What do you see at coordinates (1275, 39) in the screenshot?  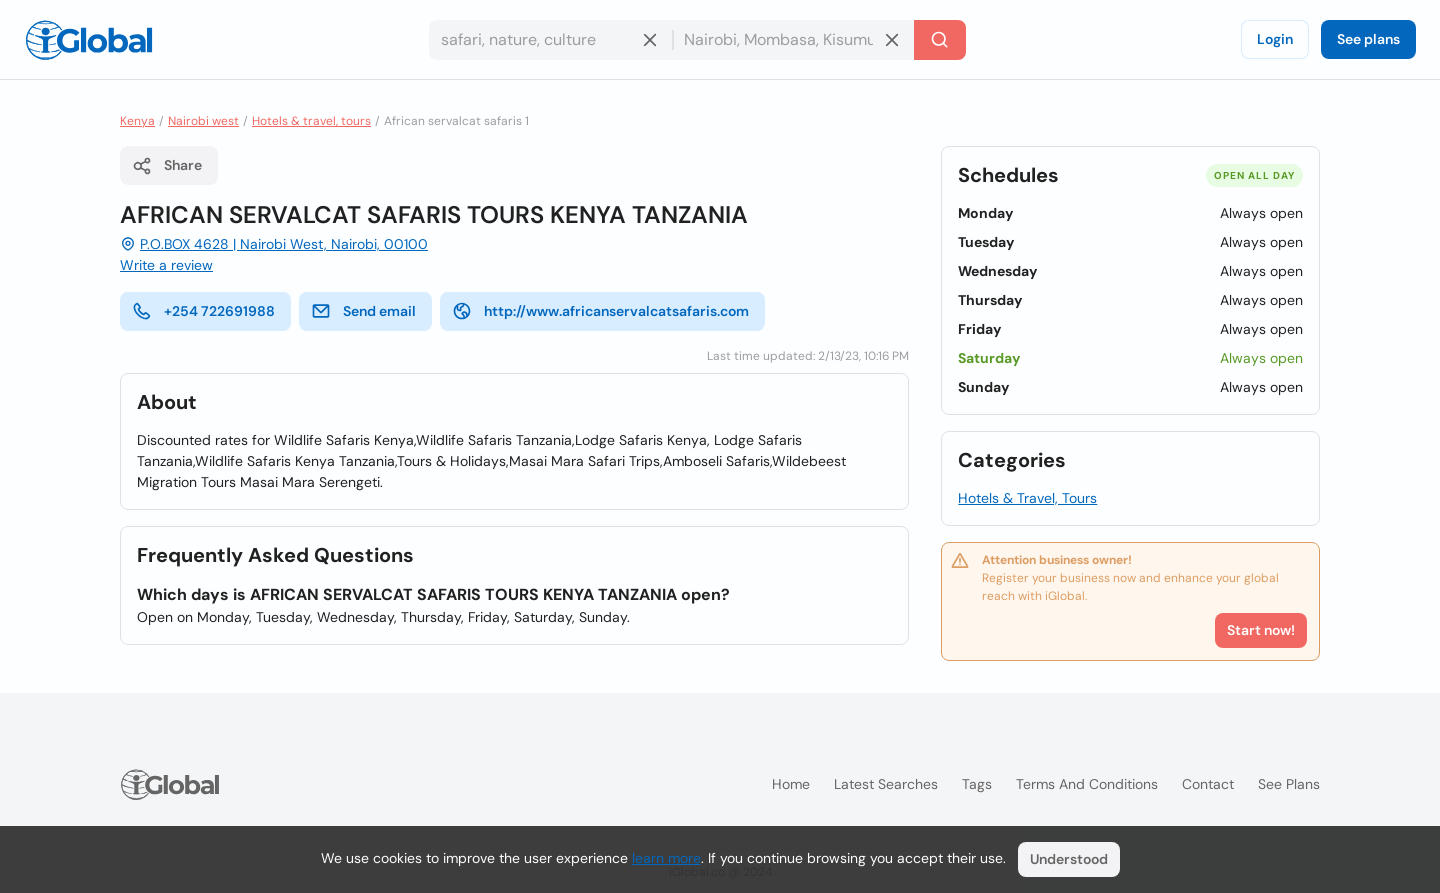 I see `Login` at bounding box center [1275, 39].